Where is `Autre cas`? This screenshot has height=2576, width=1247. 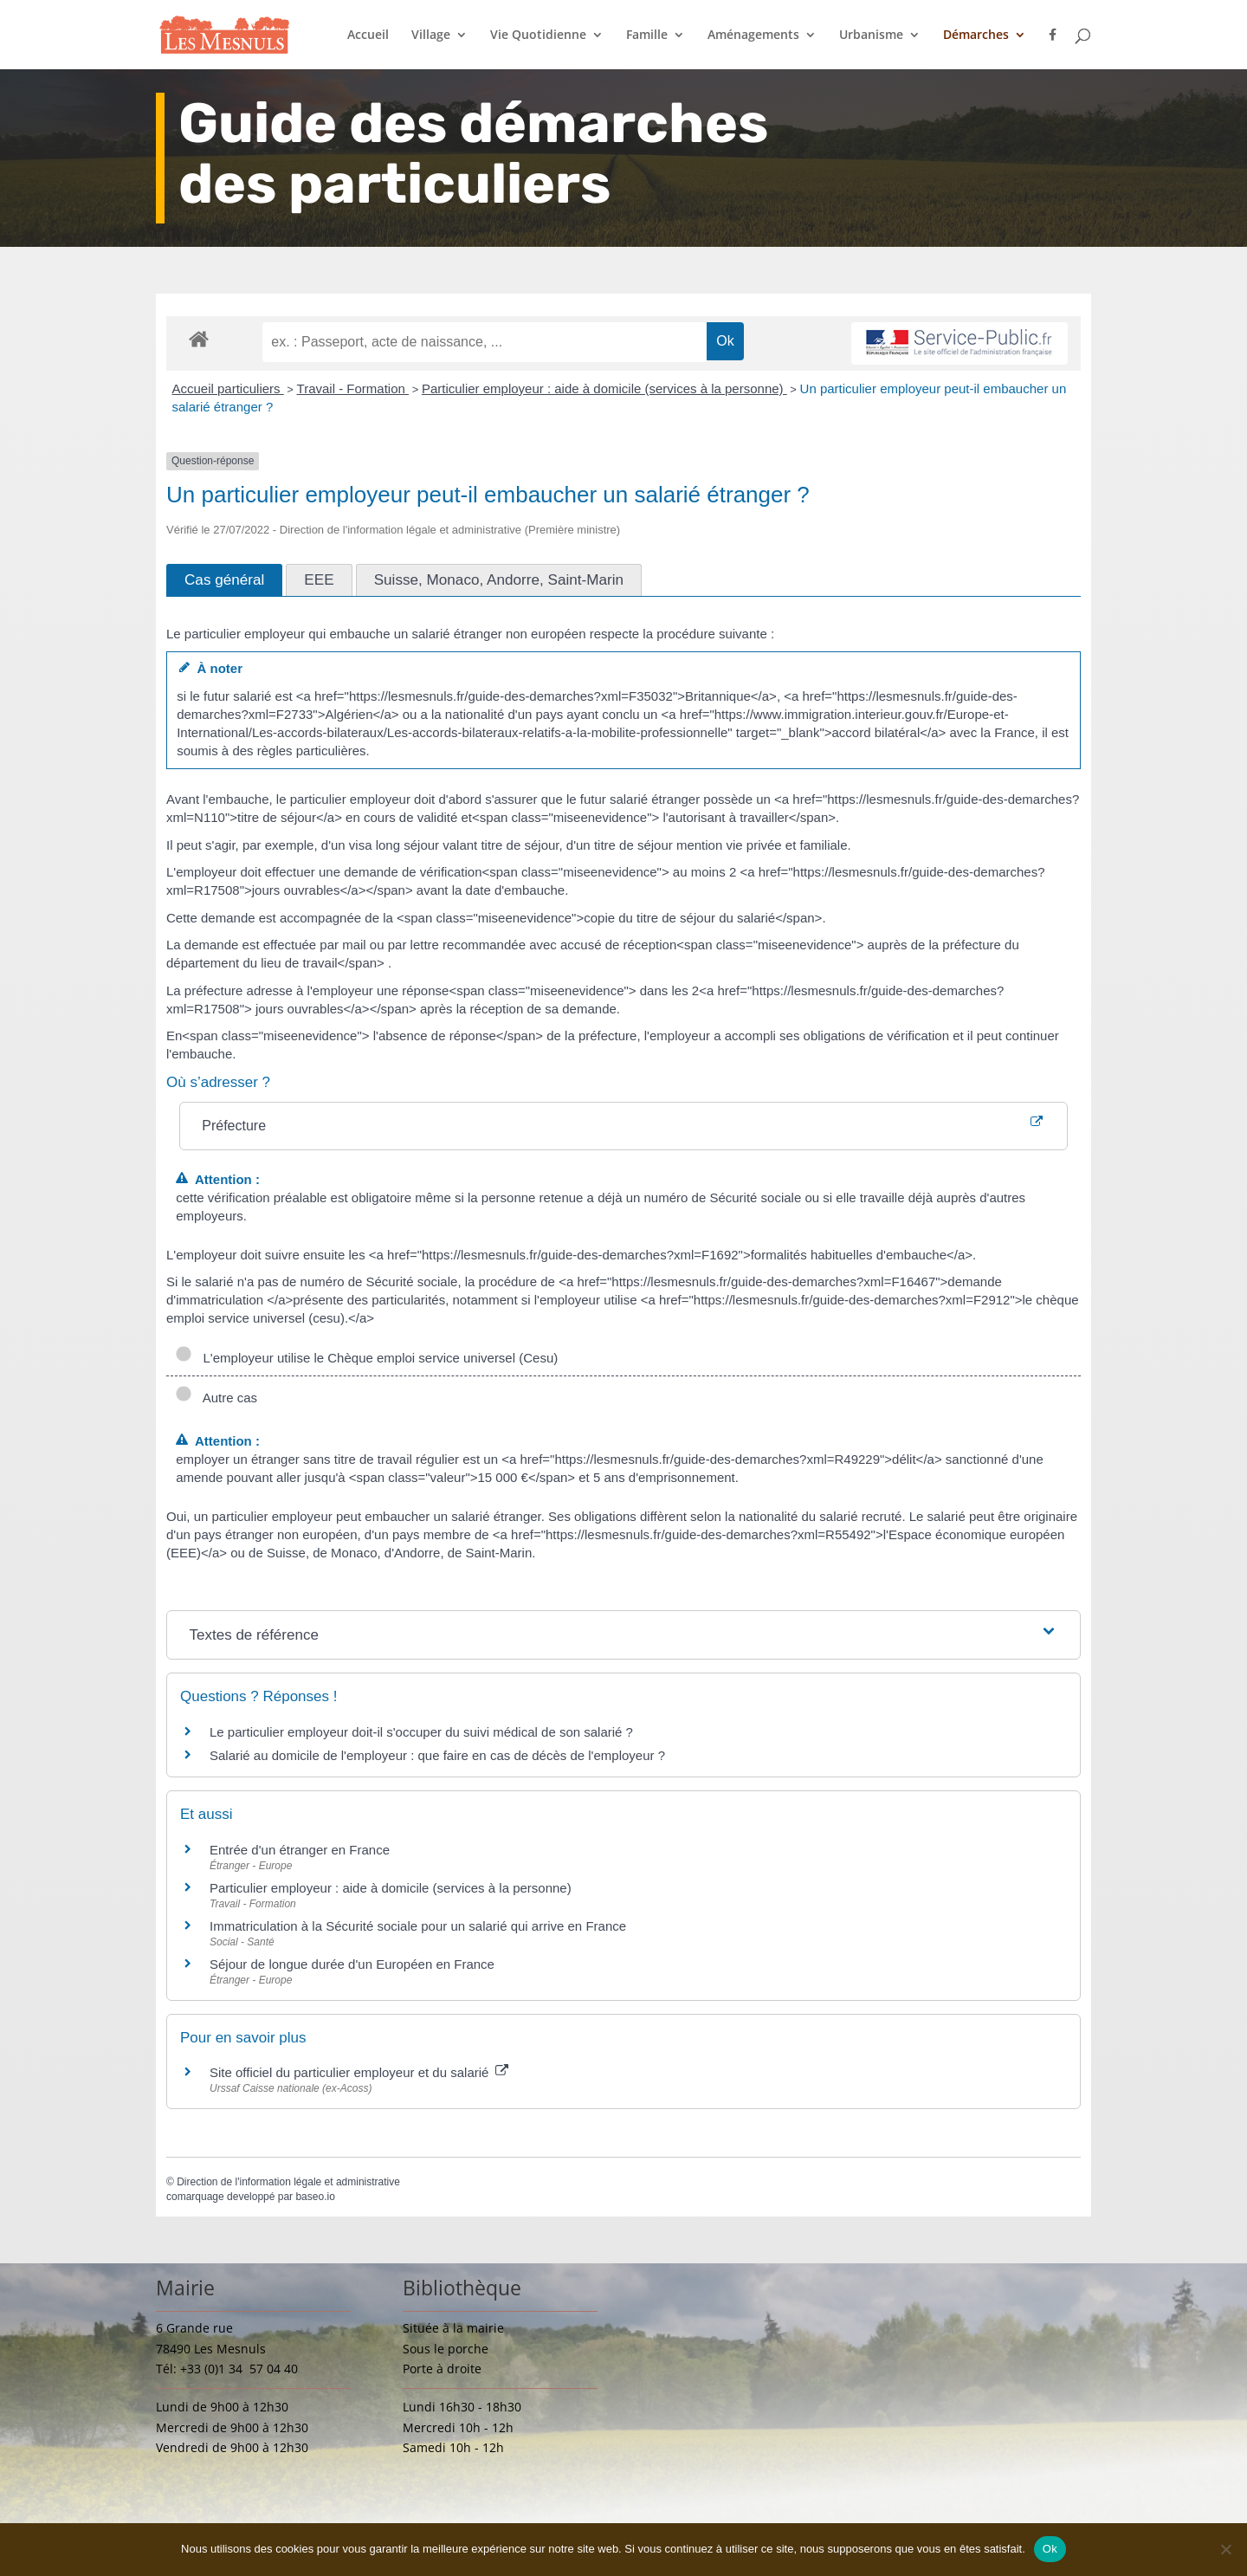 Autre cas is located at coordinates (216, 1397).